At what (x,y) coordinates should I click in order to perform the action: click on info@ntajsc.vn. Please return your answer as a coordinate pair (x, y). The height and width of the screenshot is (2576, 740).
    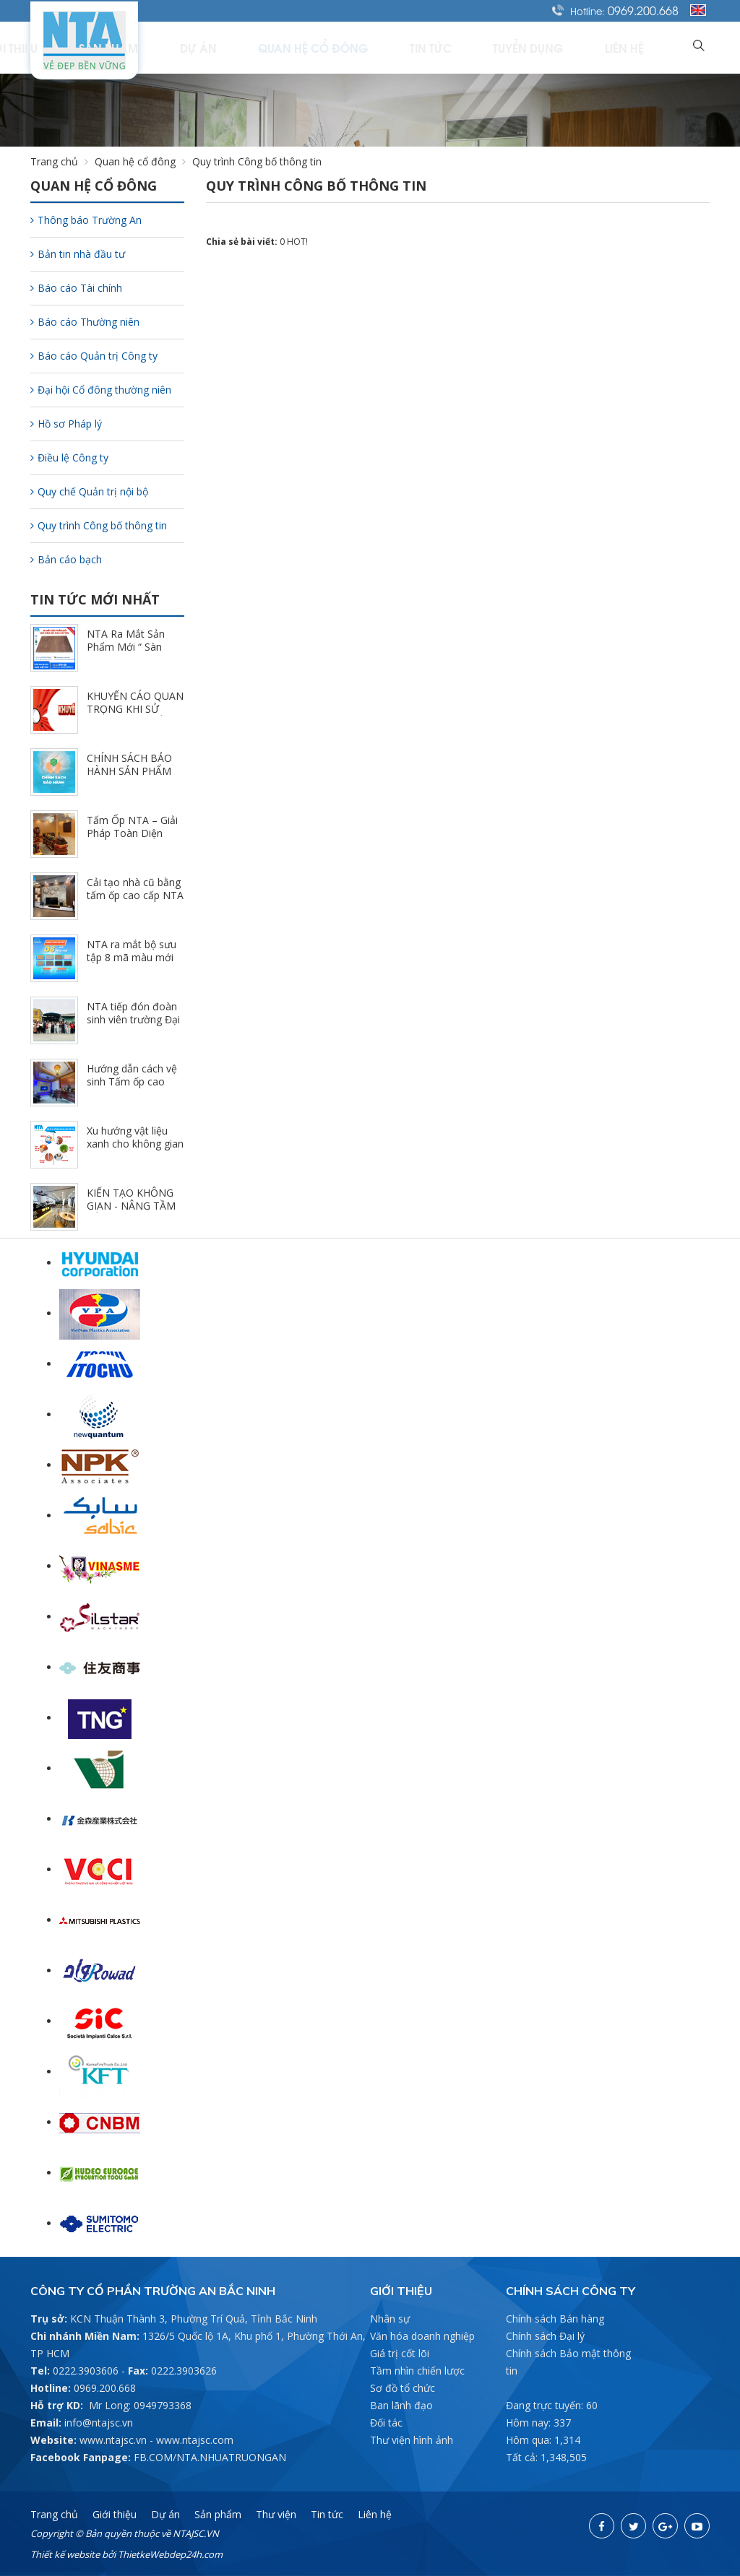
    Looking at the image, I should click on (98, 2422).